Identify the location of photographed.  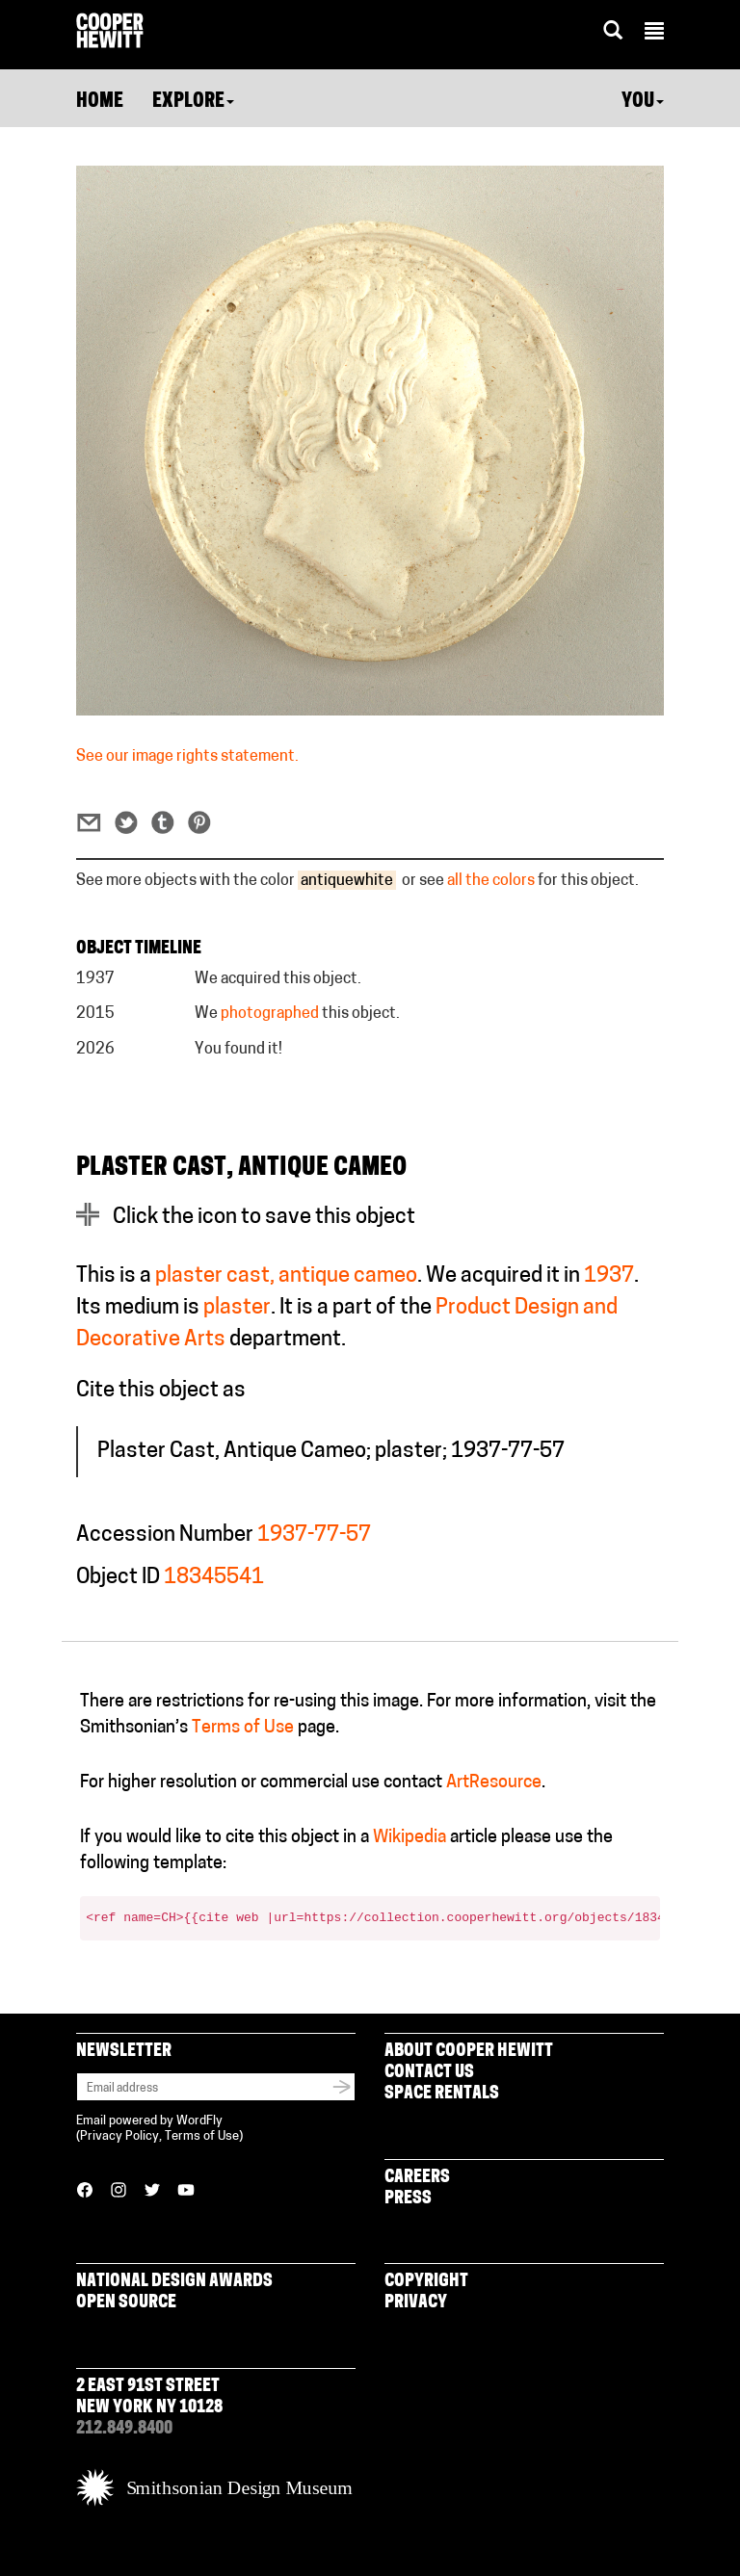
(270, 1014).